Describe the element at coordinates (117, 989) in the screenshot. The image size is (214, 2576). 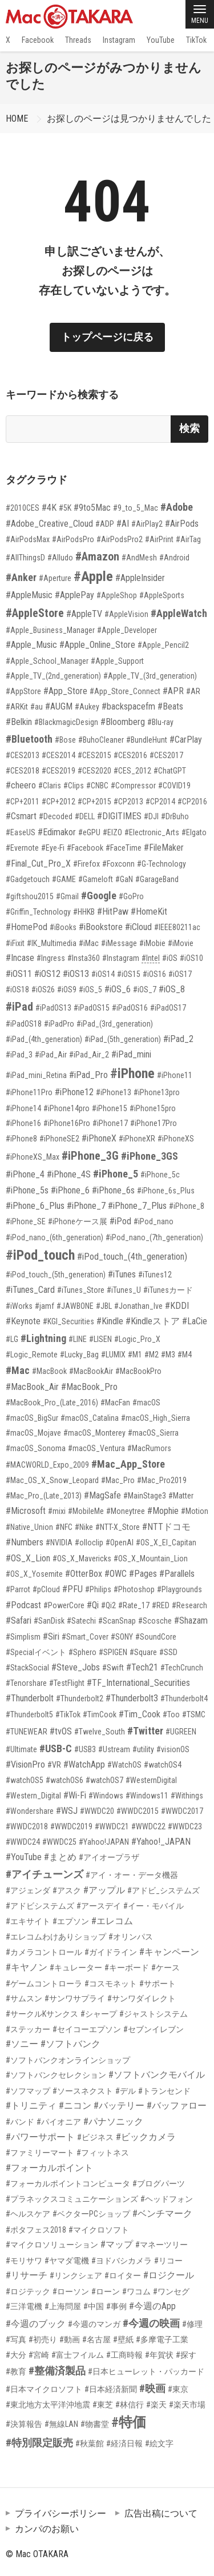
I see `#iOS_6` at that location.